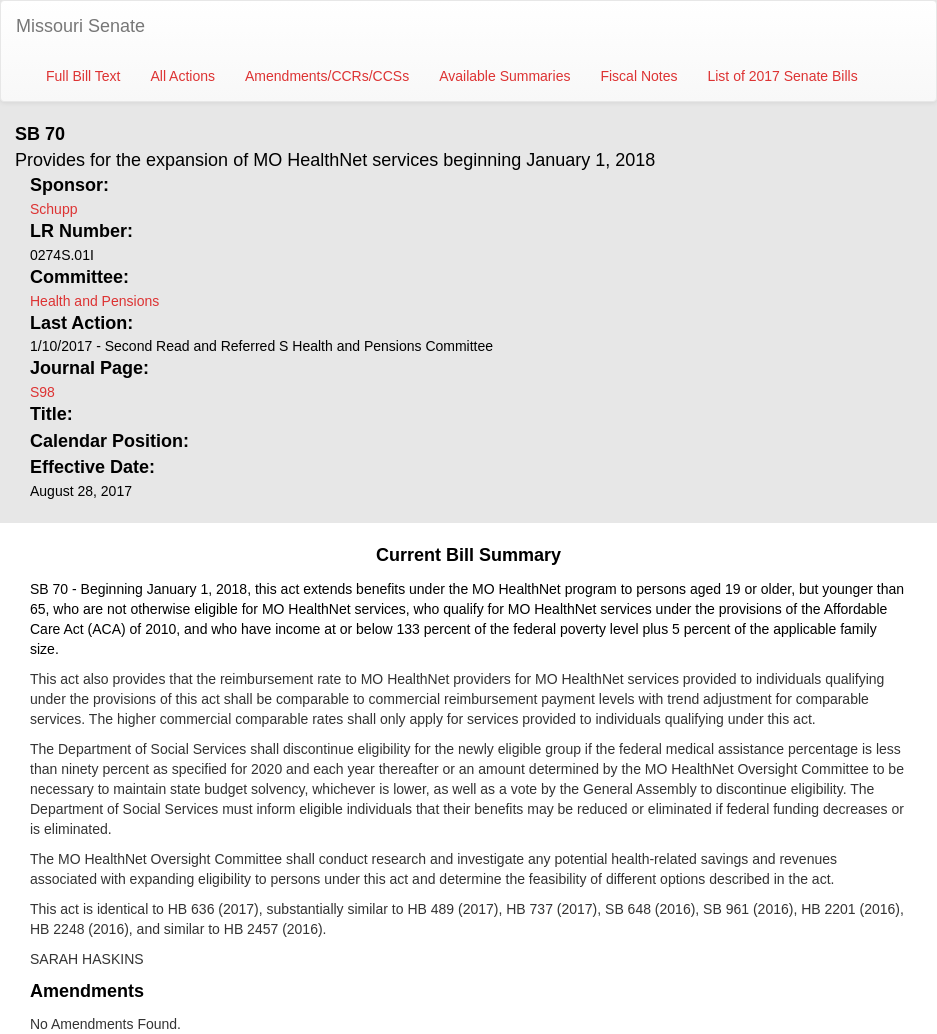  I want to click on Missouri Senate, so click(80, 26).